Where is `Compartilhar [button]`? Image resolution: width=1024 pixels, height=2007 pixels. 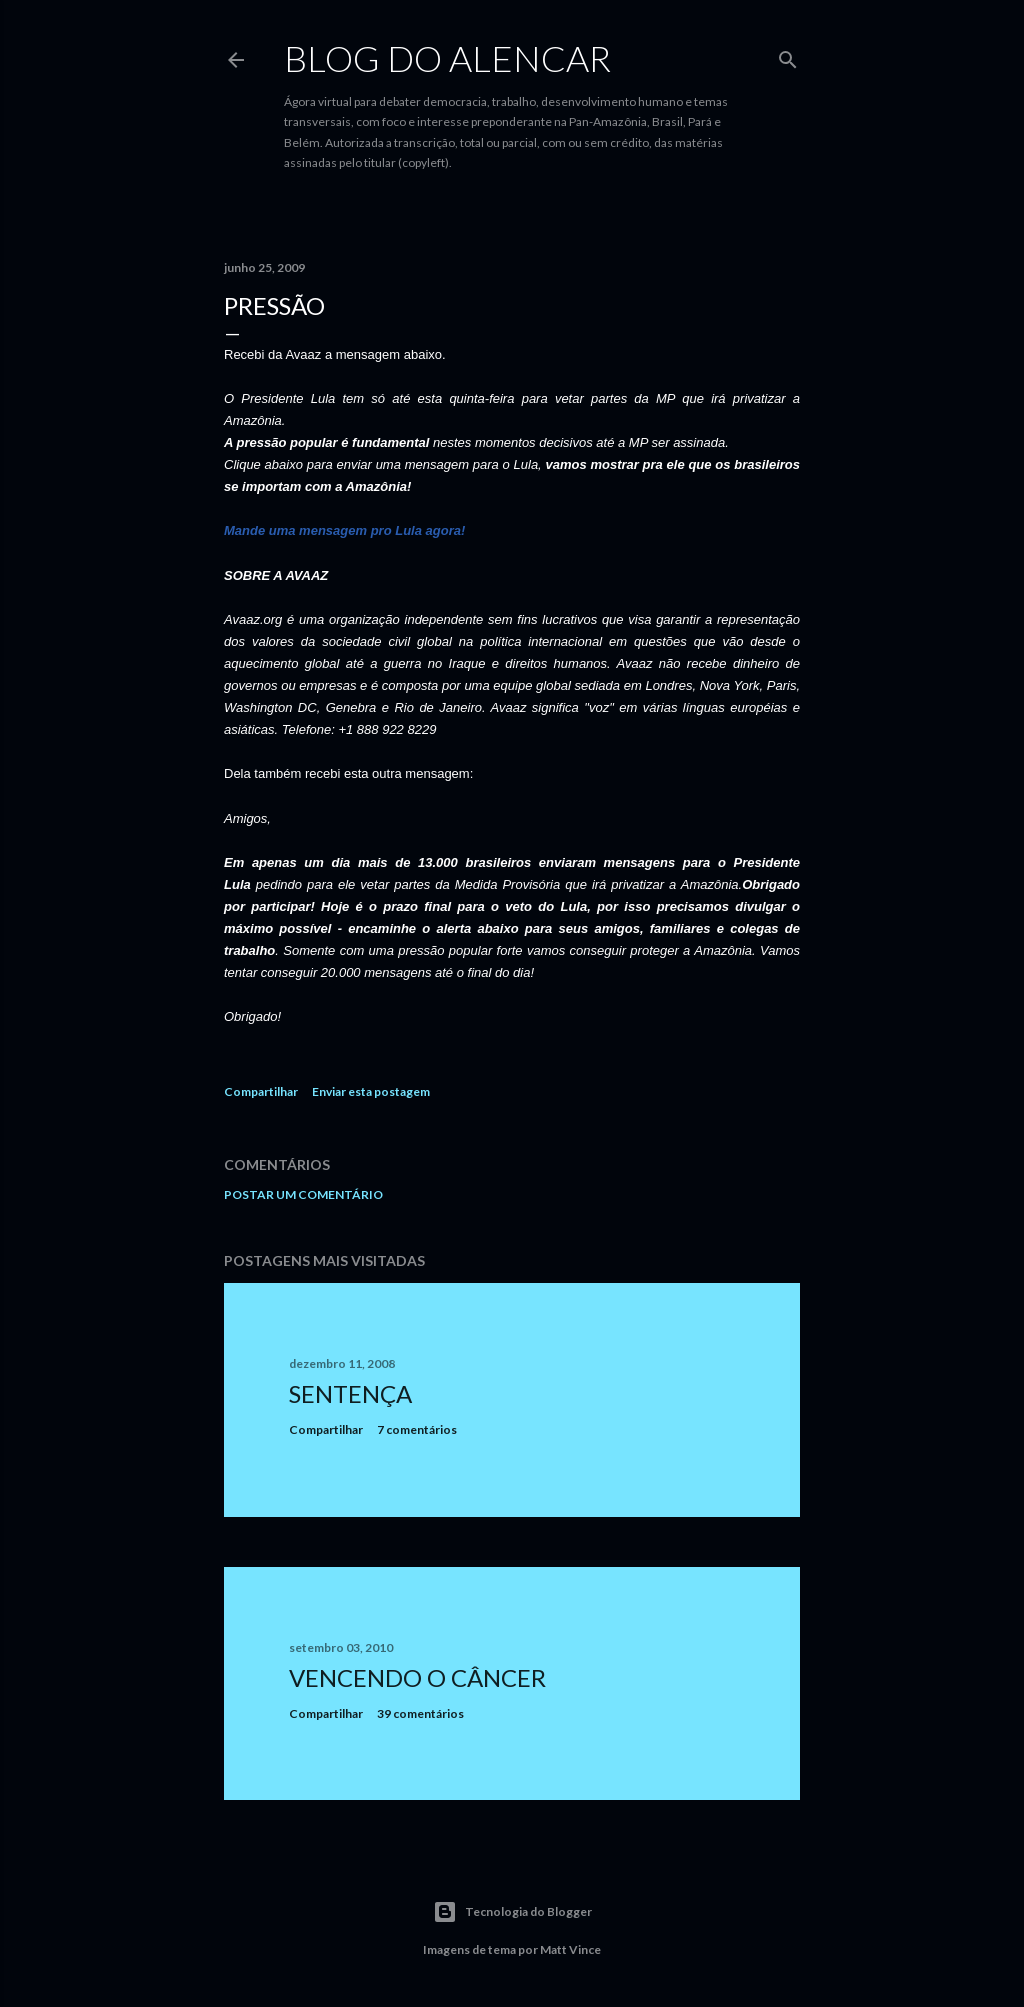 Compartilhar [button] is located at coordinates (261, 1091).